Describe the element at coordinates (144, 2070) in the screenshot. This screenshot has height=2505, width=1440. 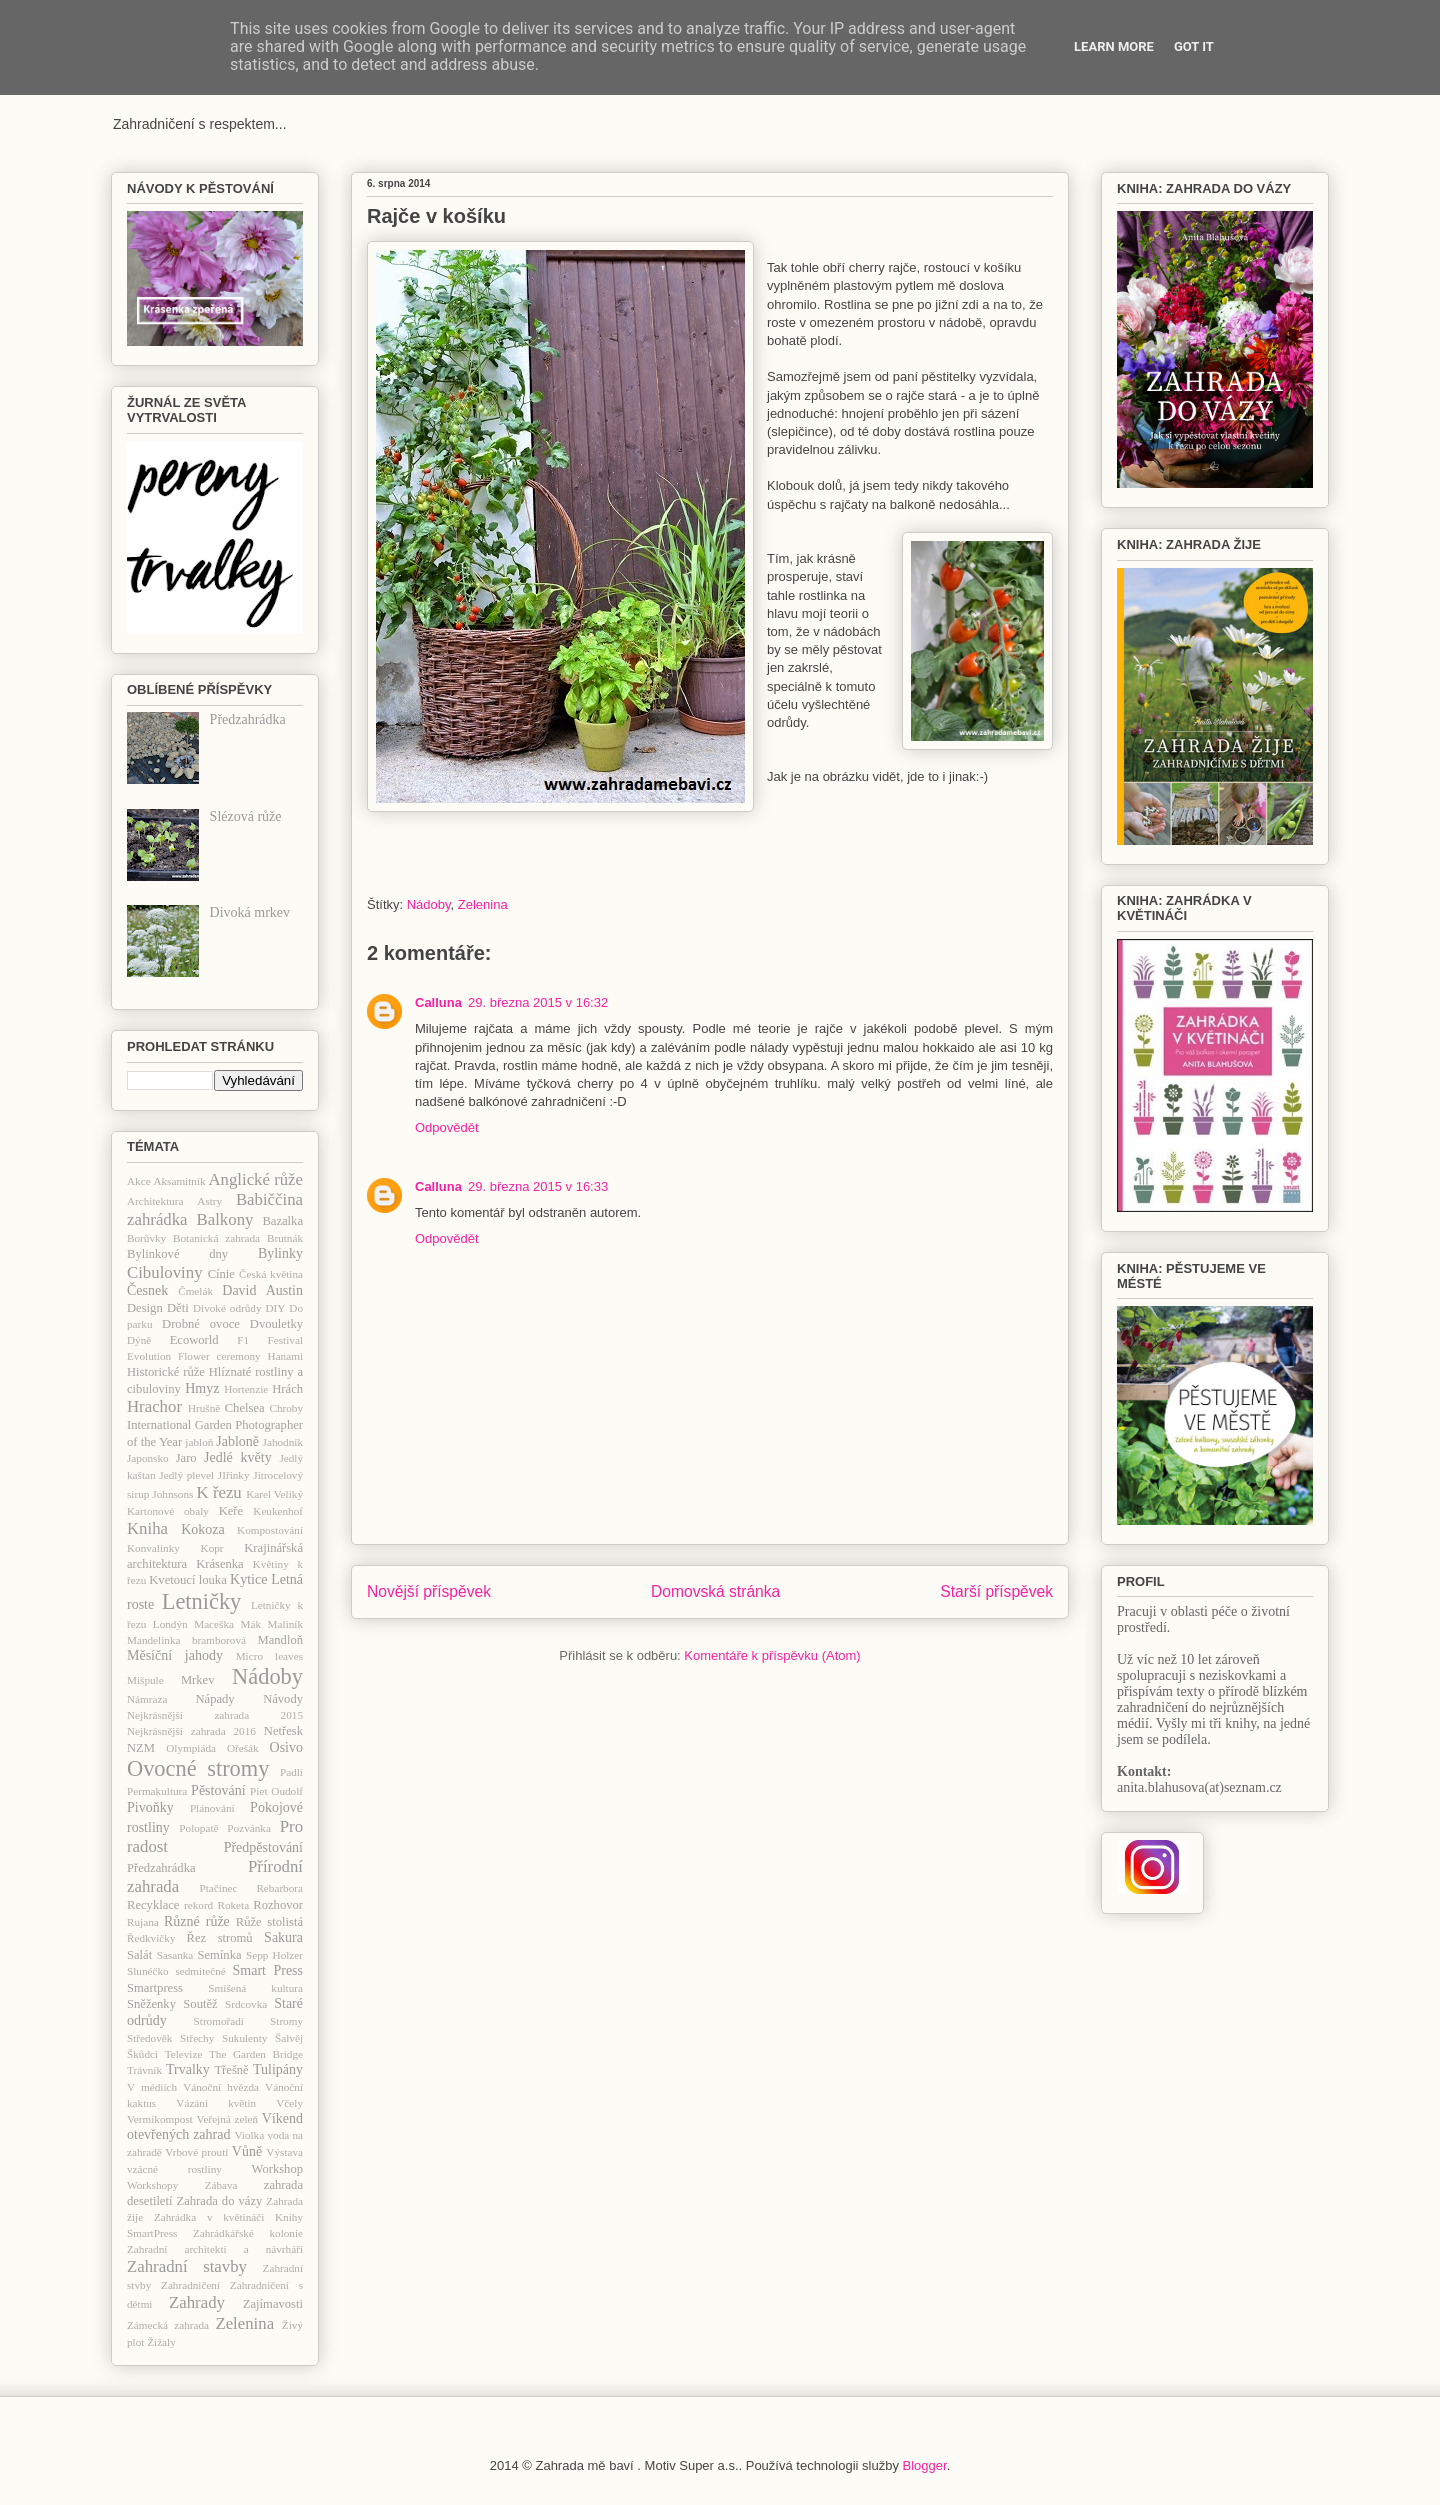
I see `Trávník` at that location.